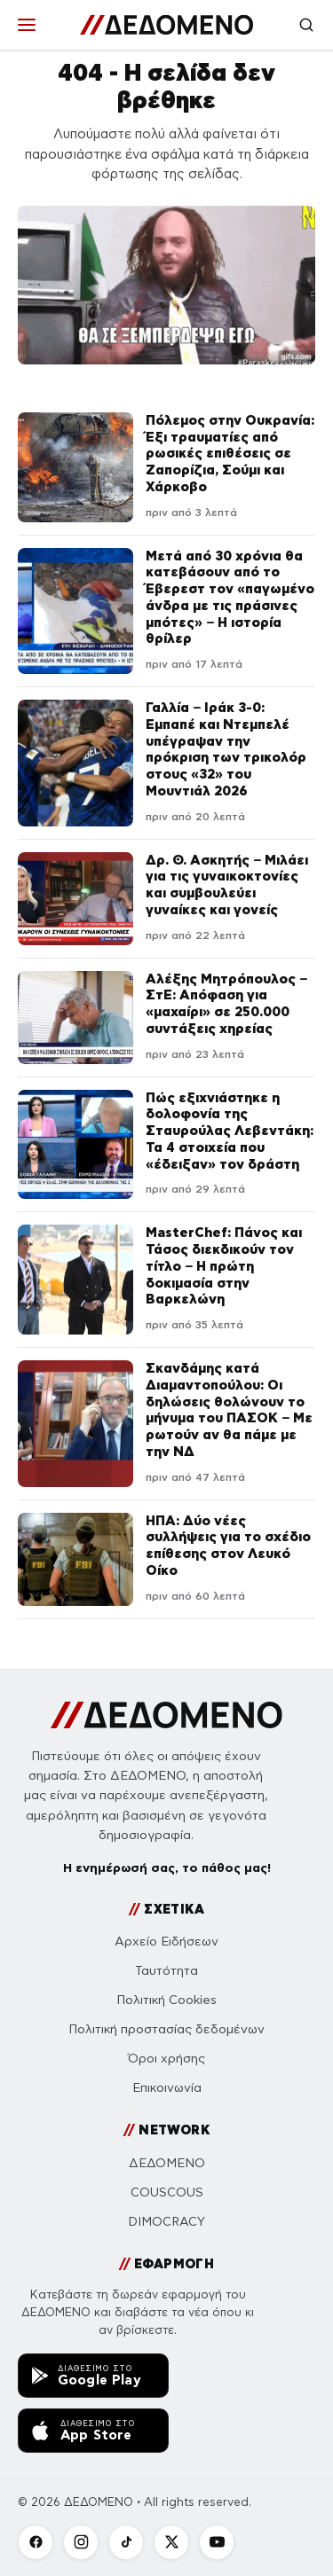  Describe the element at coordinates (166, 2221) in the screenshot. I see `DIMOCRACY` at that location.